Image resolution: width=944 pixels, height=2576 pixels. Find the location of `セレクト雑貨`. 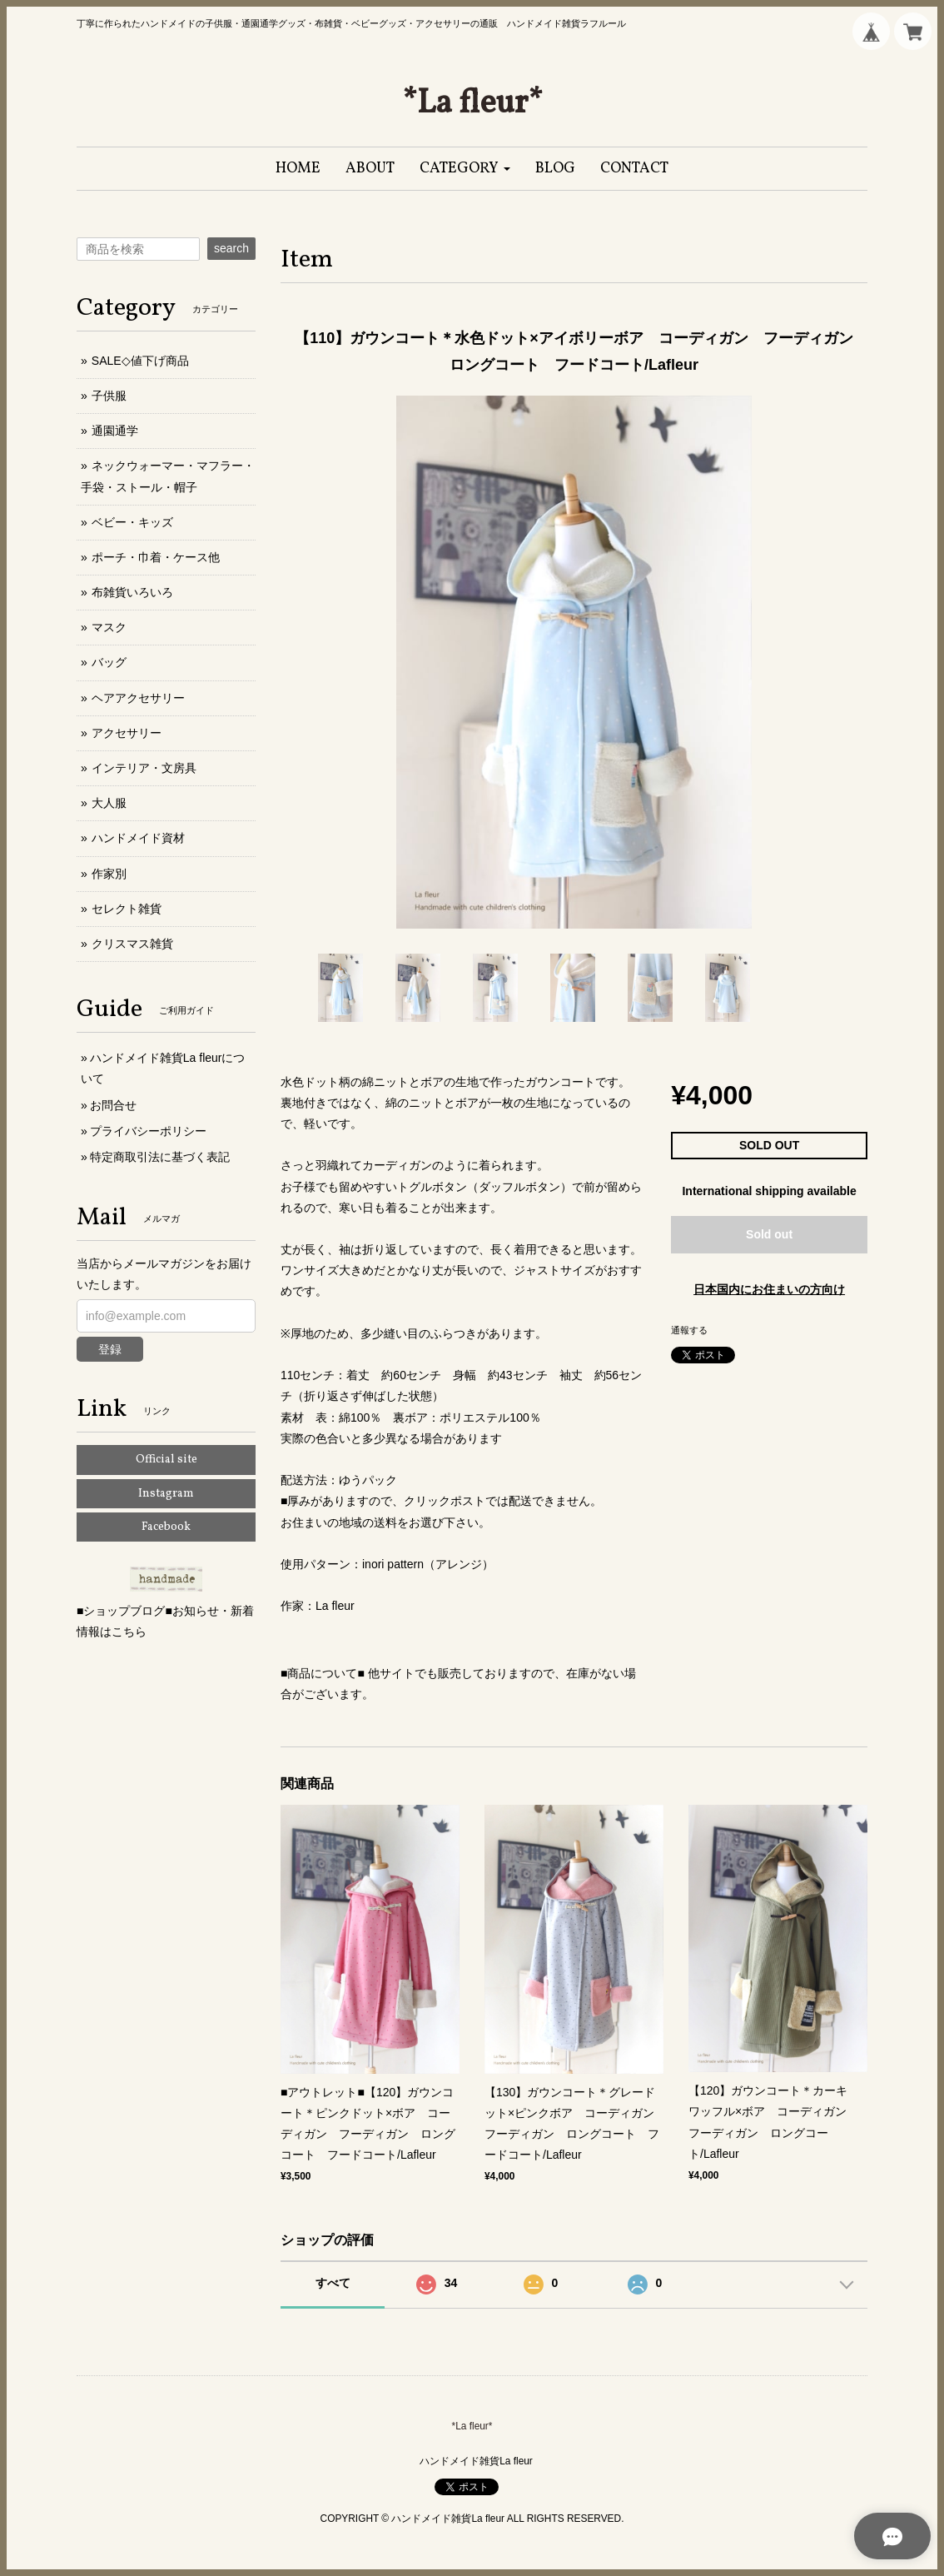

セレクト雑貨 is located at coordinates (126, 908).